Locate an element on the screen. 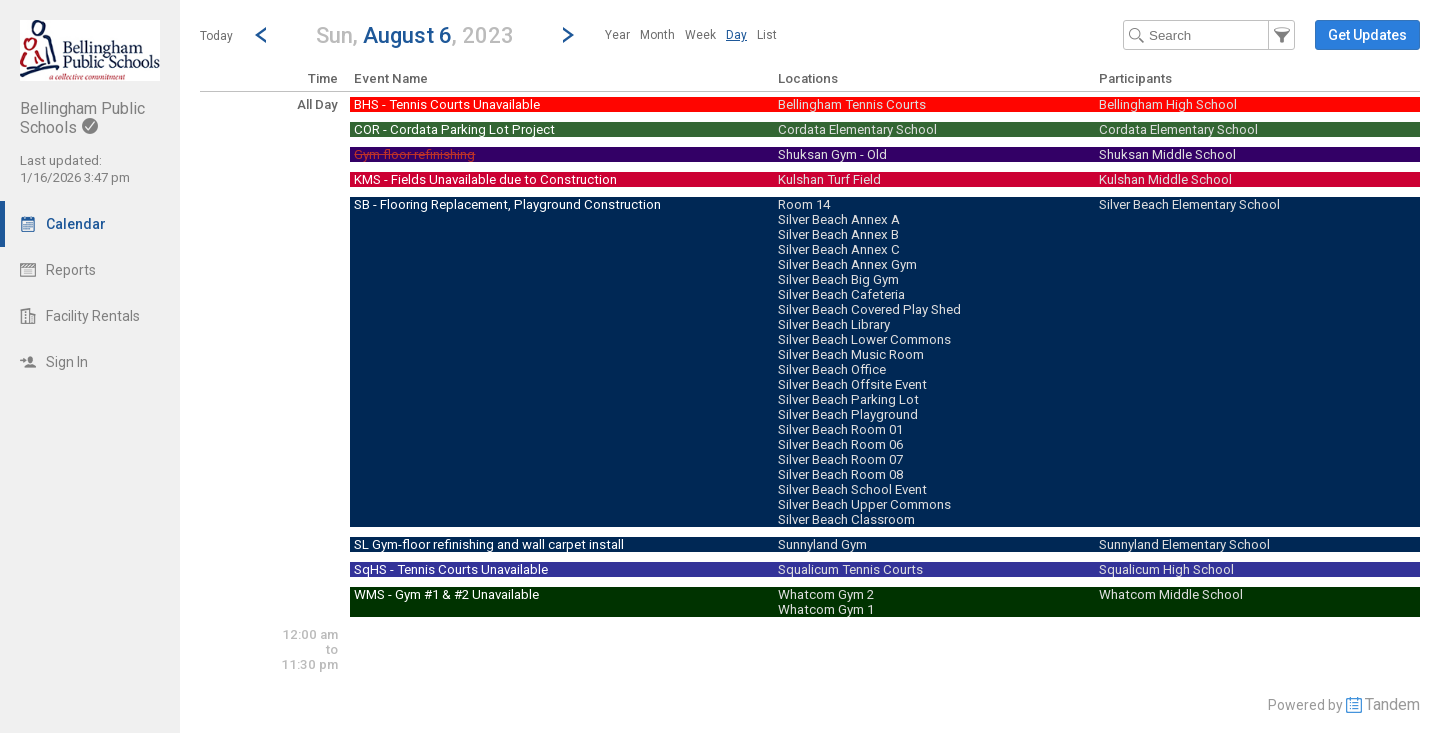  Whatcom Middle School is located at coordinates (1171, 594).